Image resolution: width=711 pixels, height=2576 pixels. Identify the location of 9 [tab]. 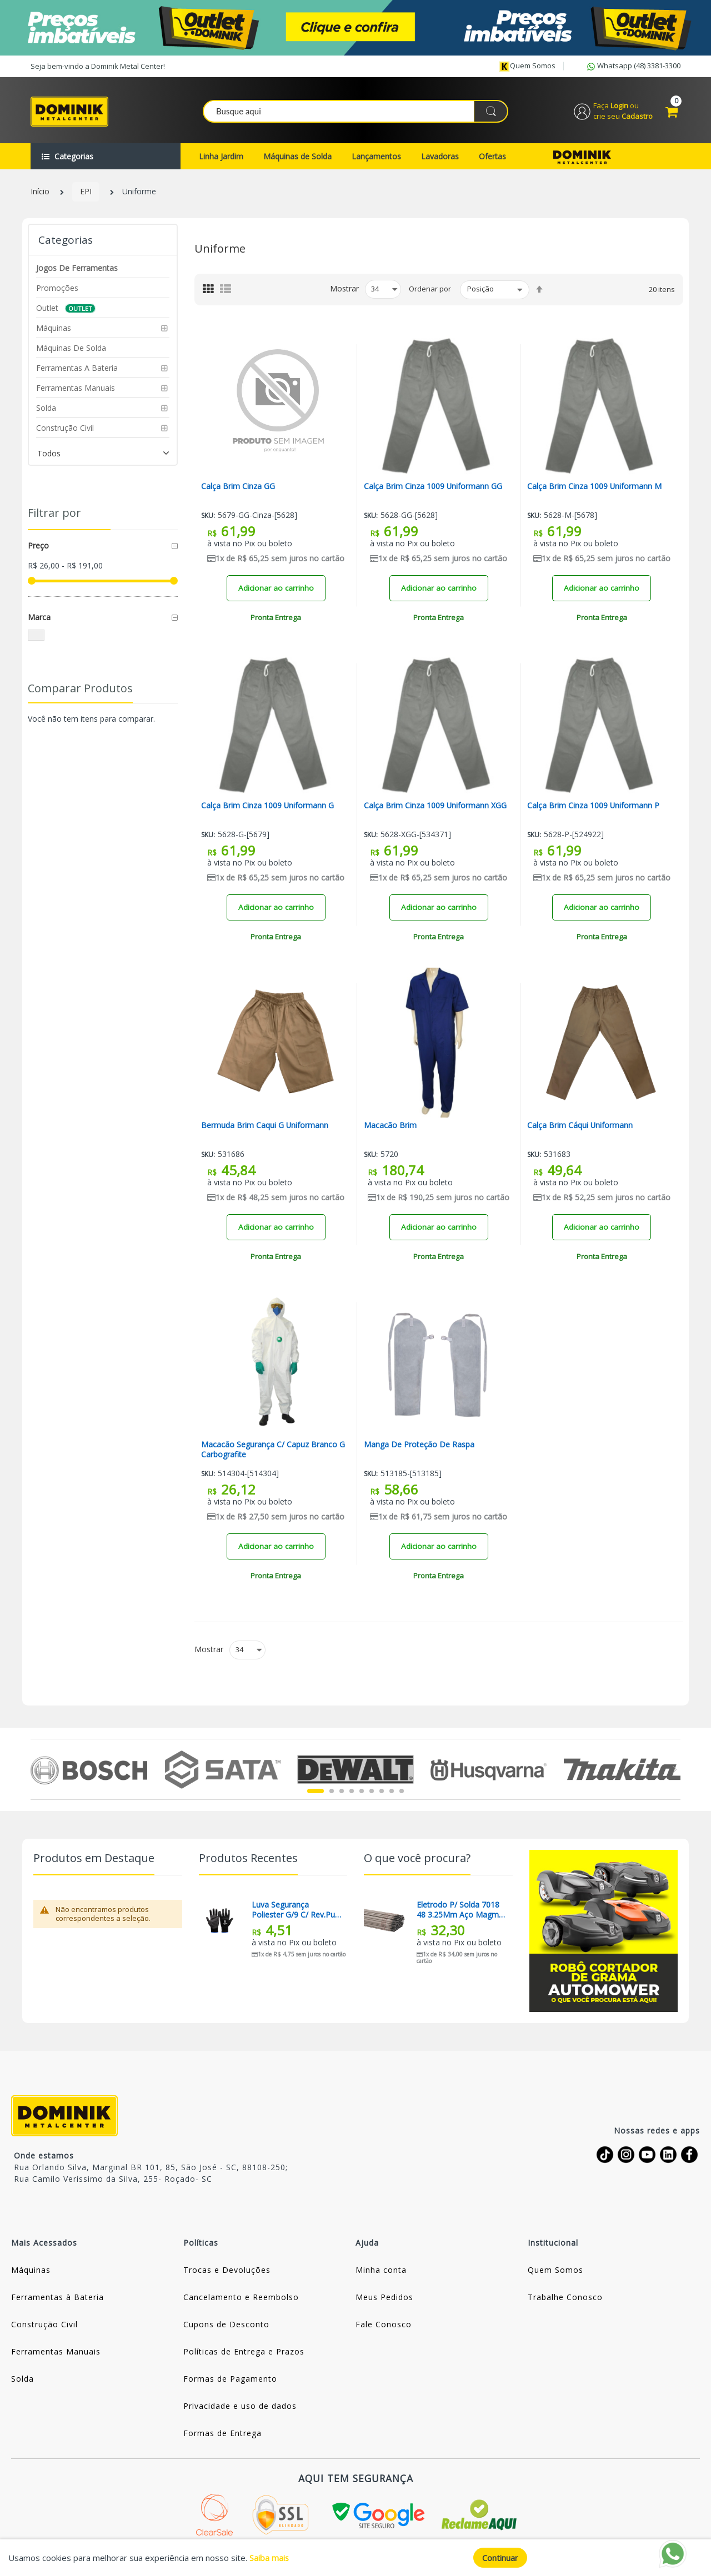
(401, 1792).